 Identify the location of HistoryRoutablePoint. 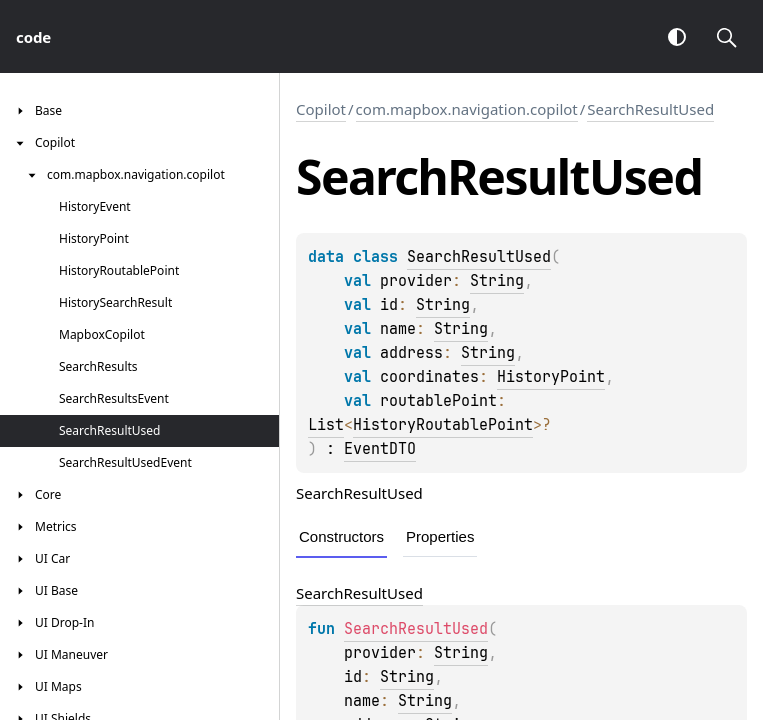
(443, 425).